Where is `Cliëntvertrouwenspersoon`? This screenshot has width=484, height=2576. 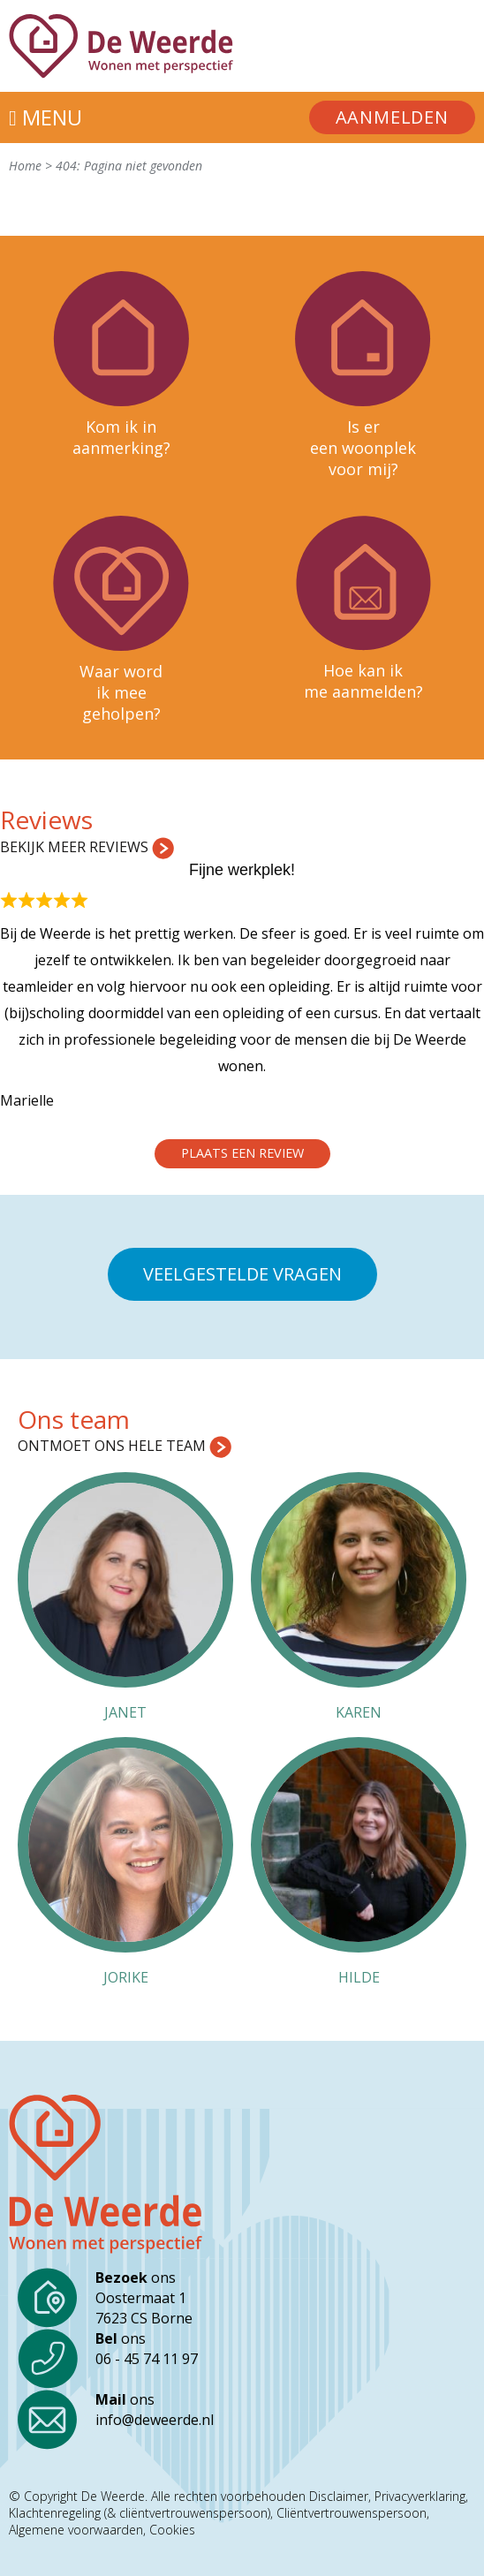 Cliëntvertrouwenspersoon is located at coordinates (351, 2513).